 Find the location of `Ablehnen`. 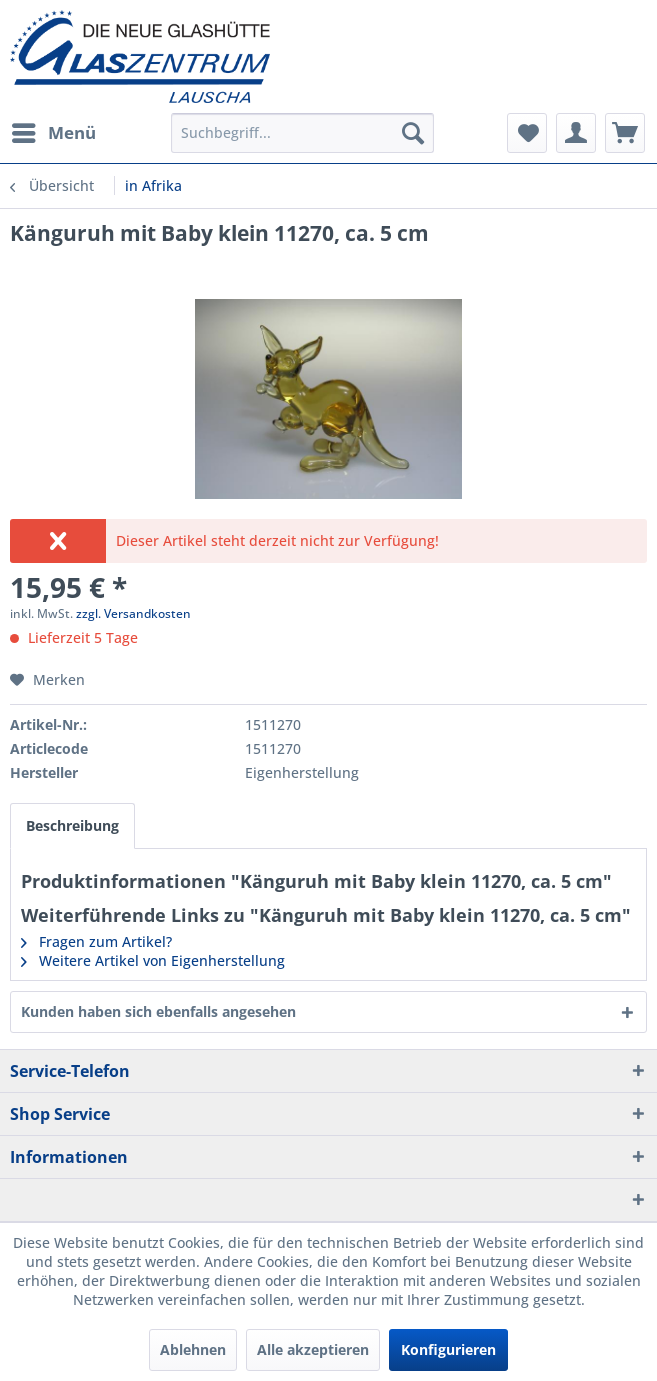

Ablehnen is located at coordinates (193, 1349).